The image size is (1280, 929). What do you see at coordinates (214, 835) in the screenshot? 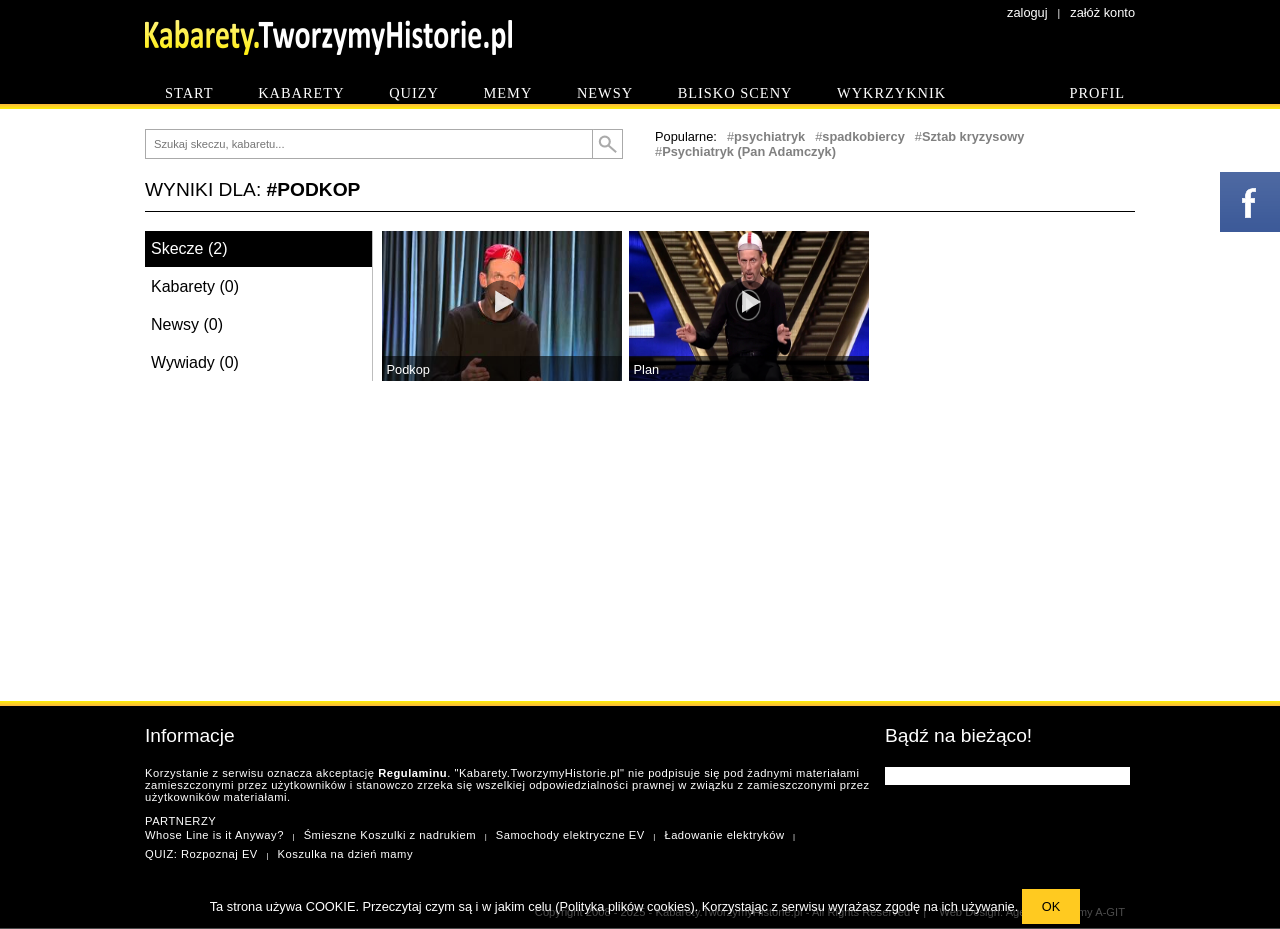
I see `Whose Line is it Anyway?` at bounding box center [214, 835].